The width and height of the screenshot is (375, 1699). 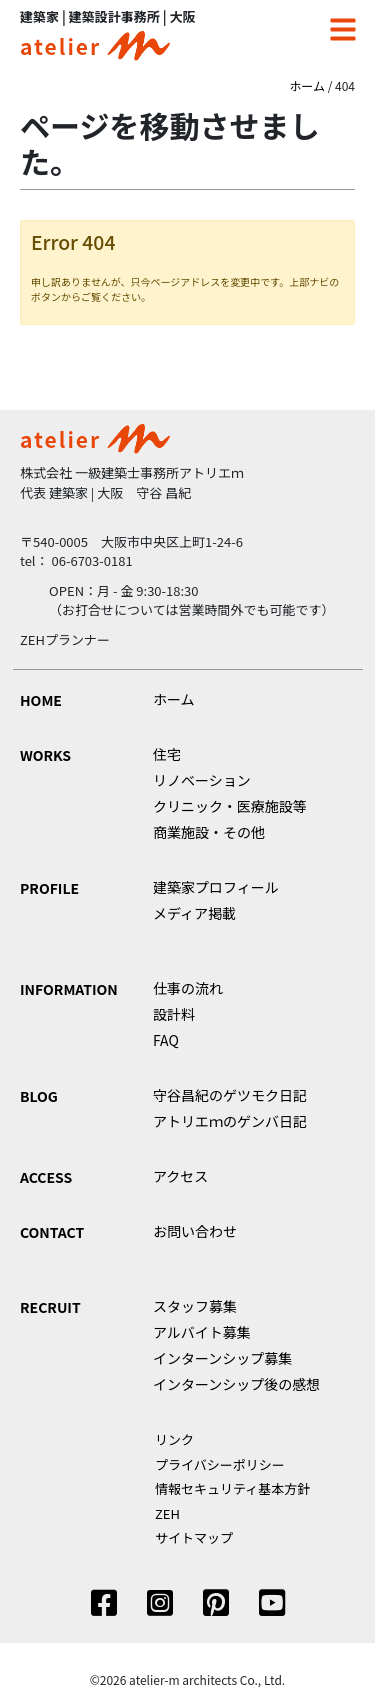 What do you see at coordinates (209, 832) in the screenshot?
I see `商業施設・その他` at bounding box center [209, 832].